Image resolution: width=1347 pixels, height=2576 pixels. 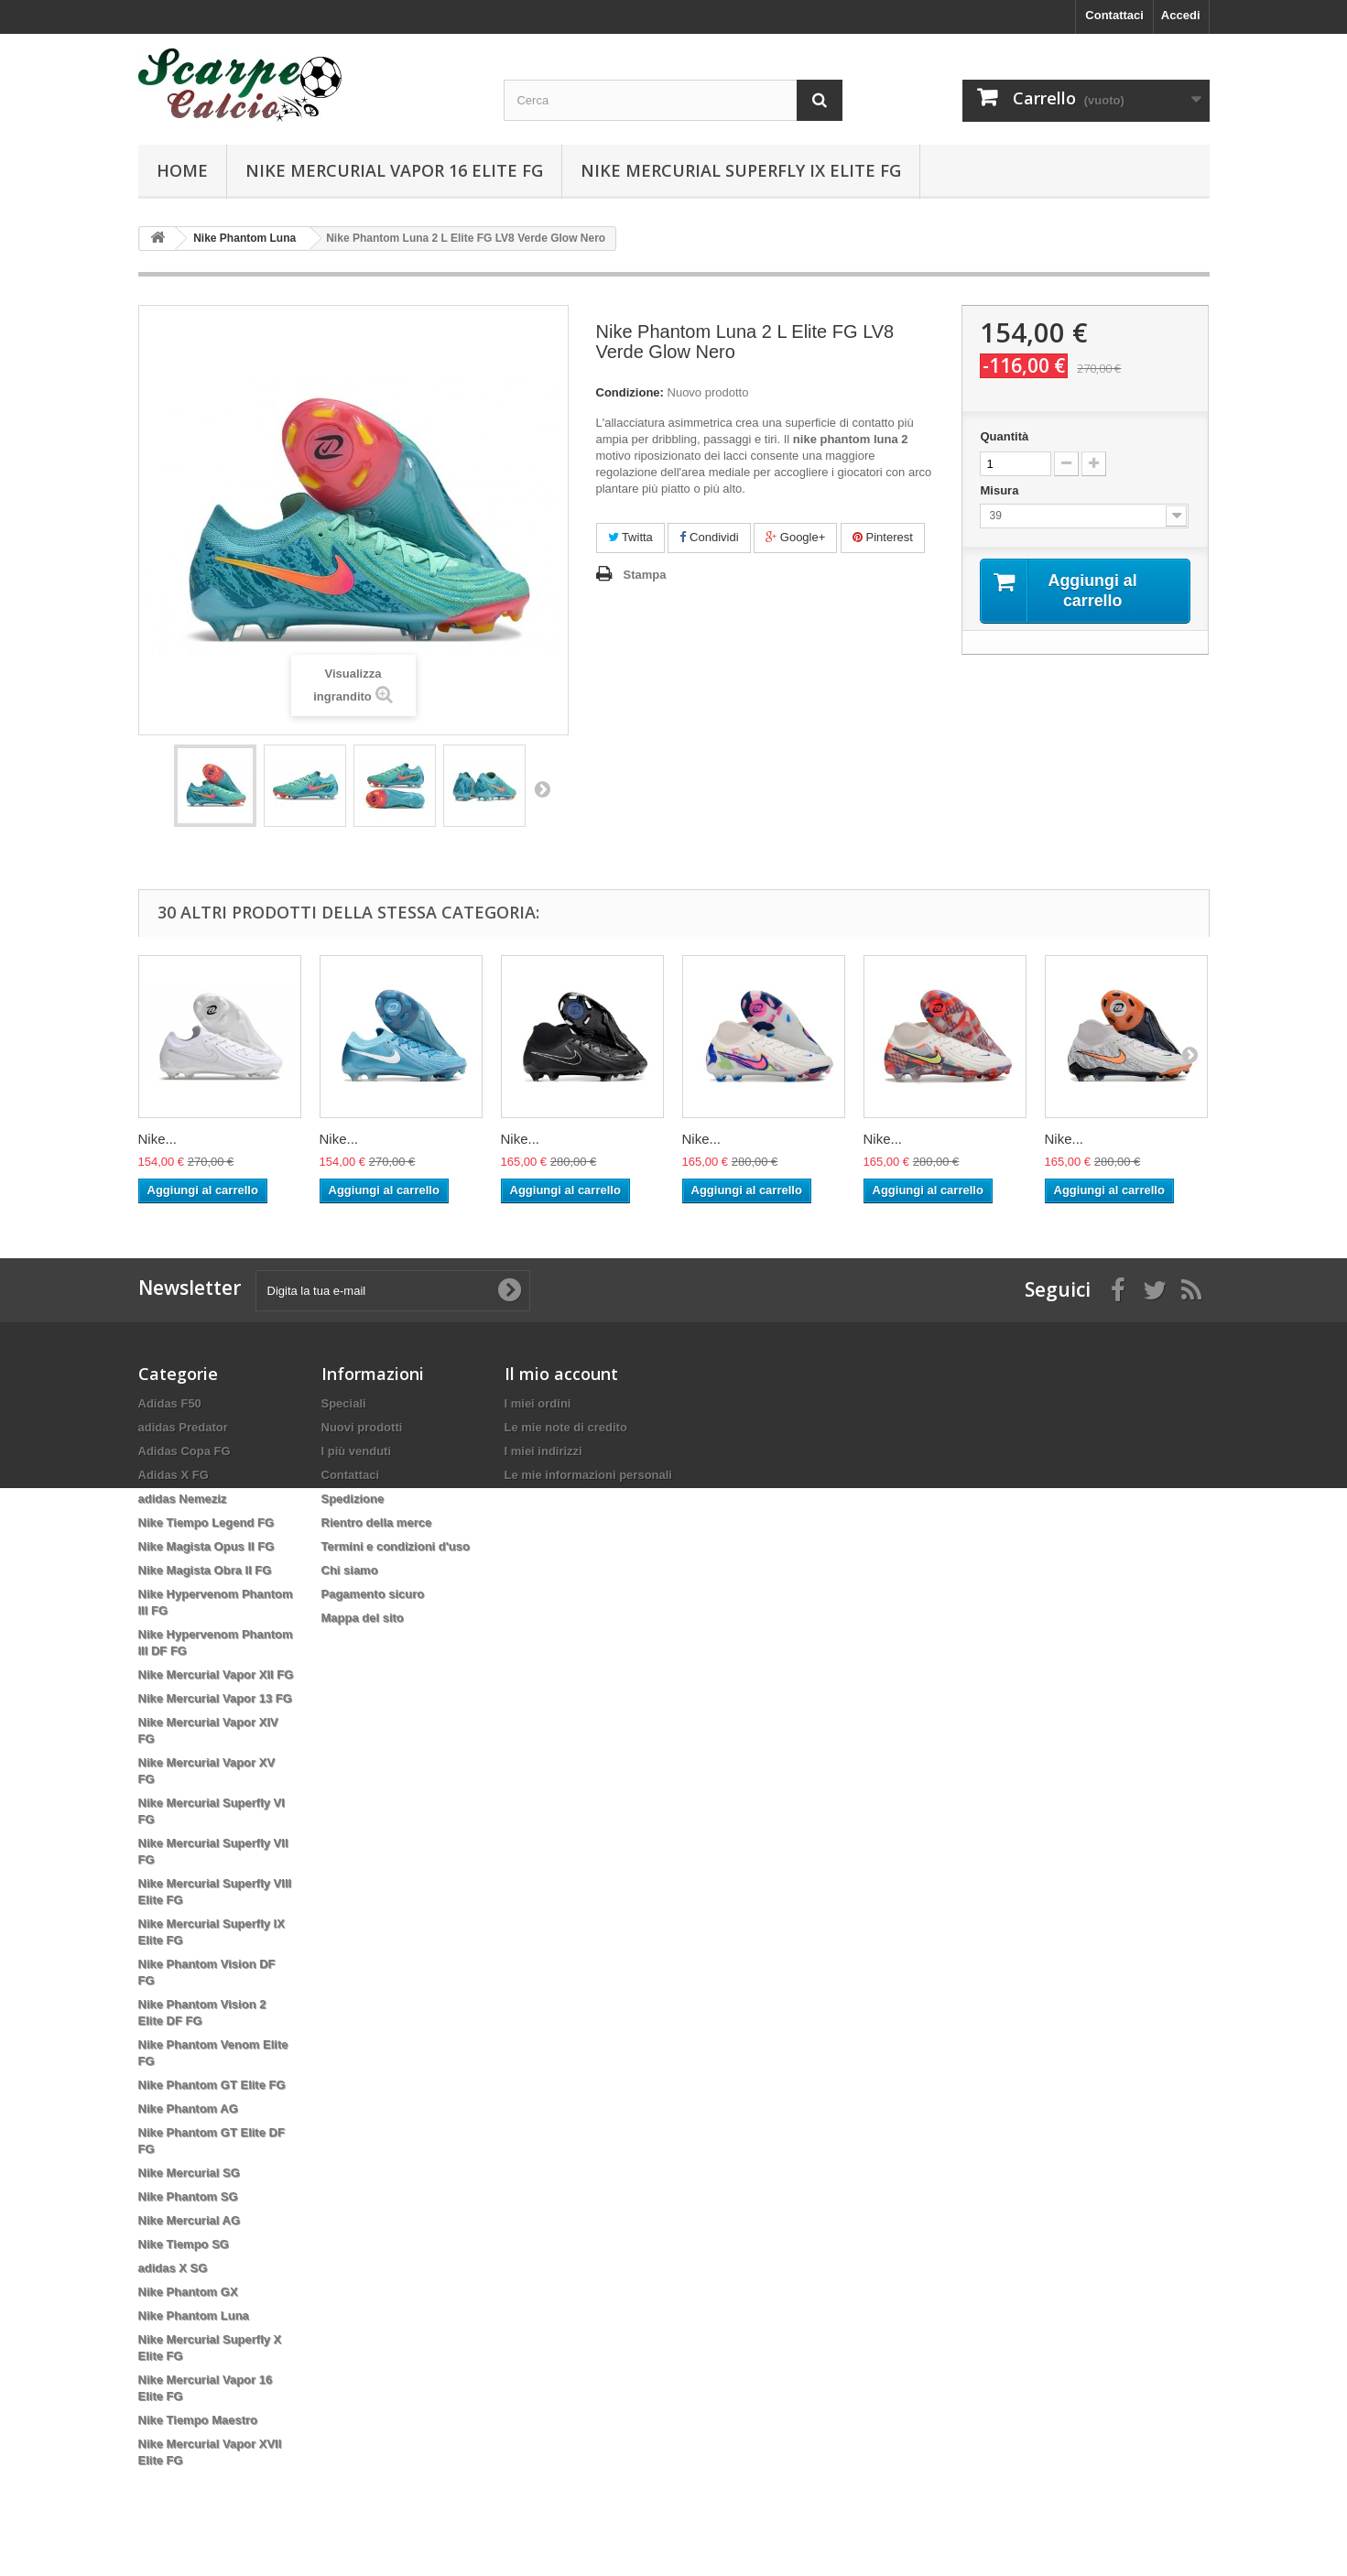 What do you see at coordinates (193, 2315) in the screenshot?
I see `Nike Phantom Luna` at bounding box center [193, 2315].